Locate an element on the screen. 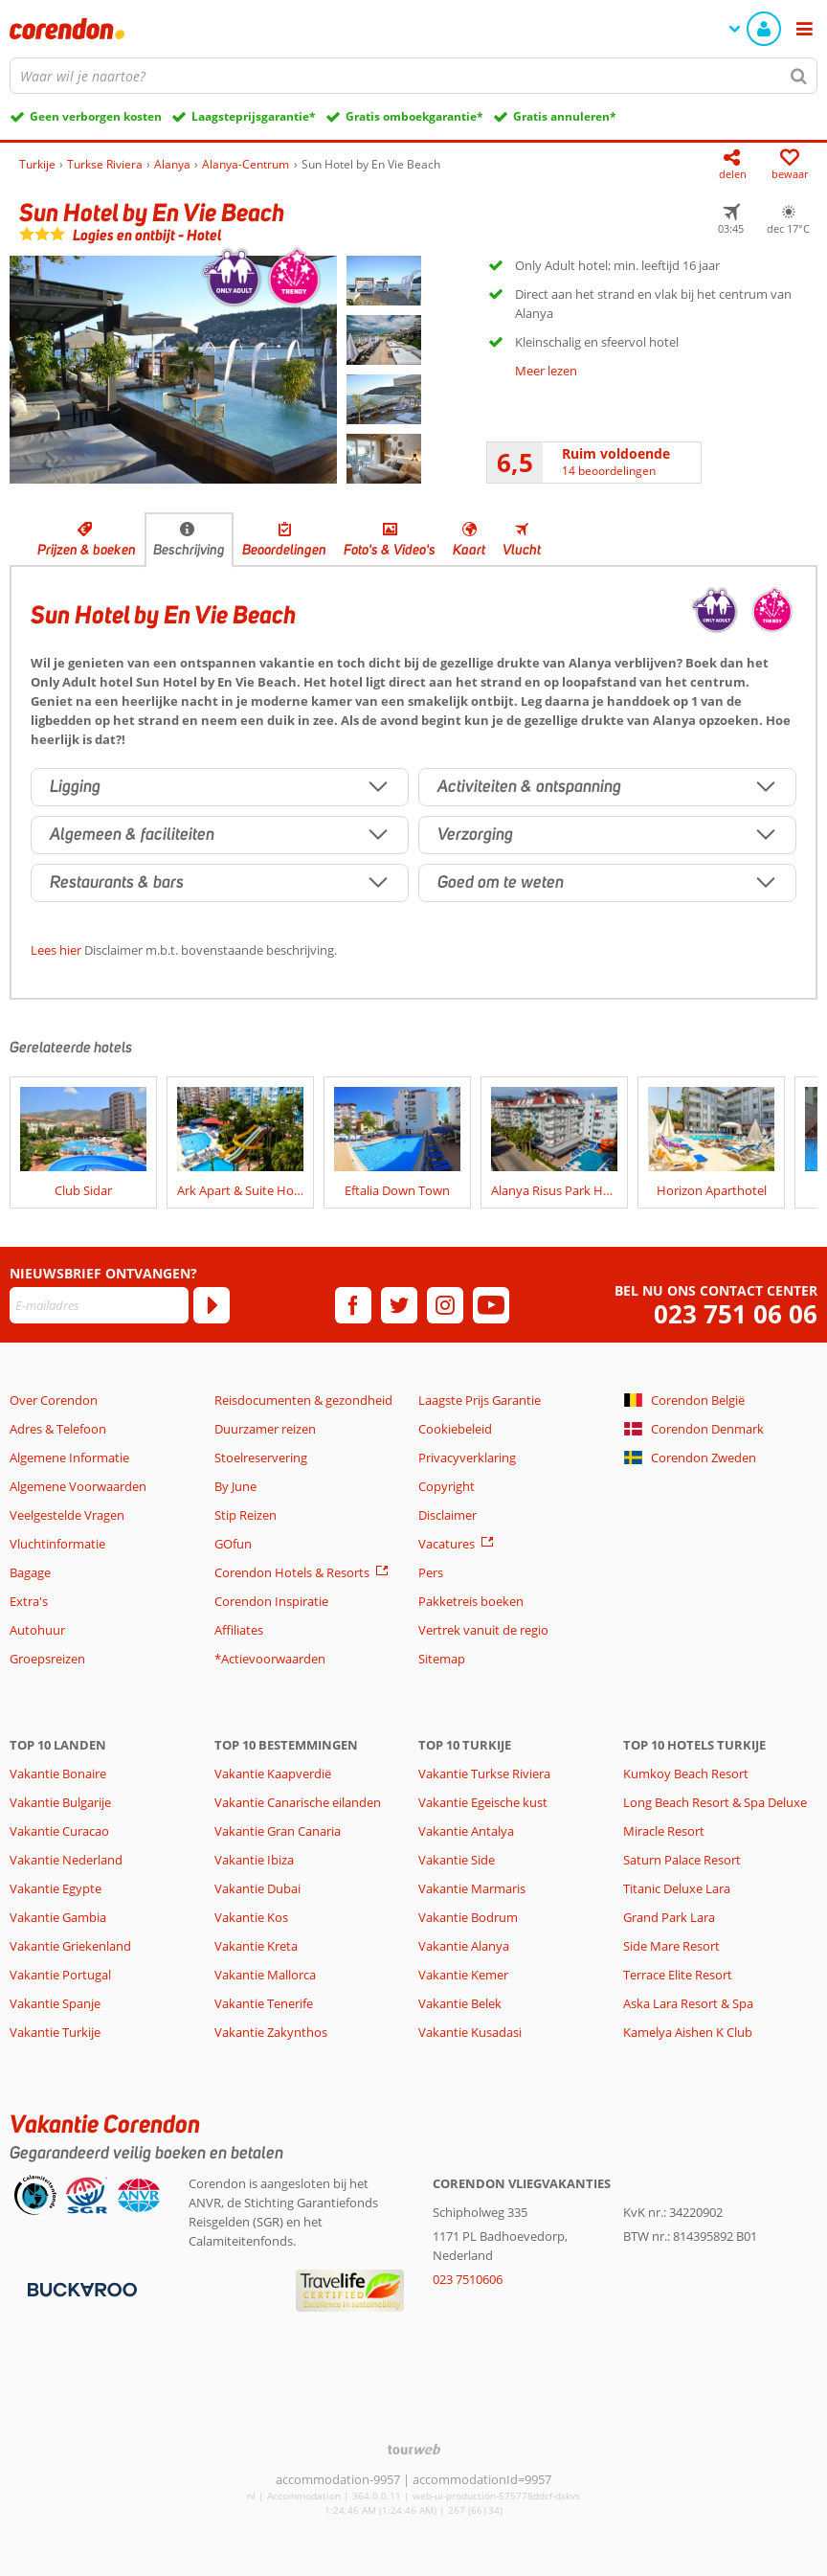 This screenshot has width=827, height=2576. Beoordelingen is located at coordinates (284, 549).